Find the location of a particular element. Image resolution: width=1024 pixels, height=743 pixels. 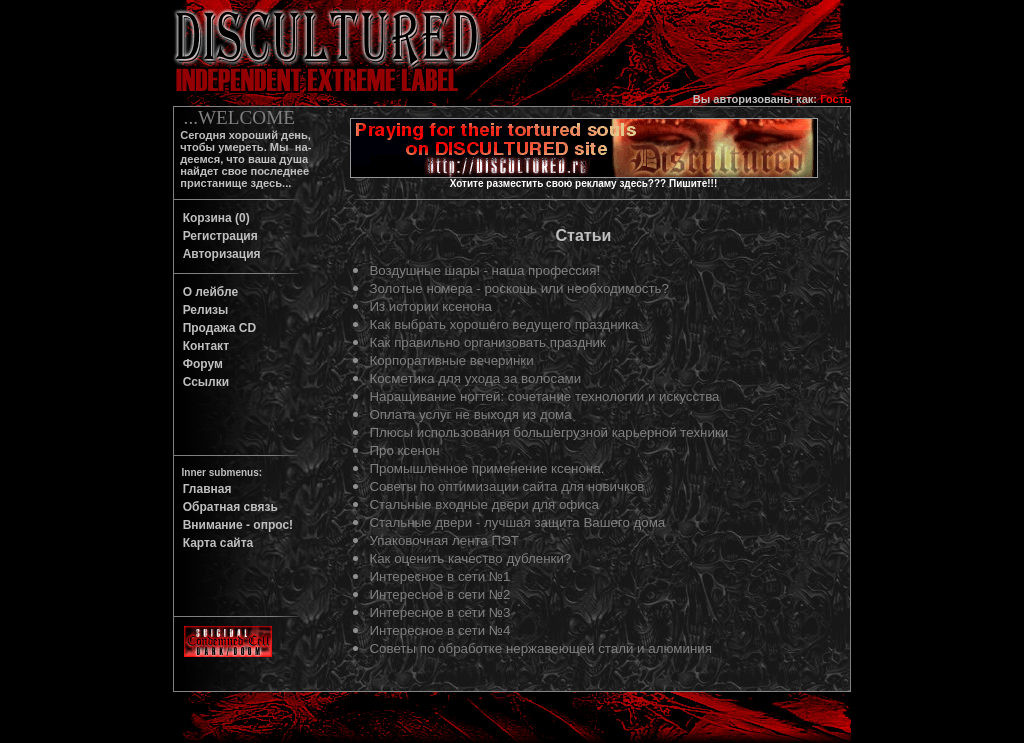

Стальные двери - лучшая защита Вашего дома is located at coordinates (517, 522).